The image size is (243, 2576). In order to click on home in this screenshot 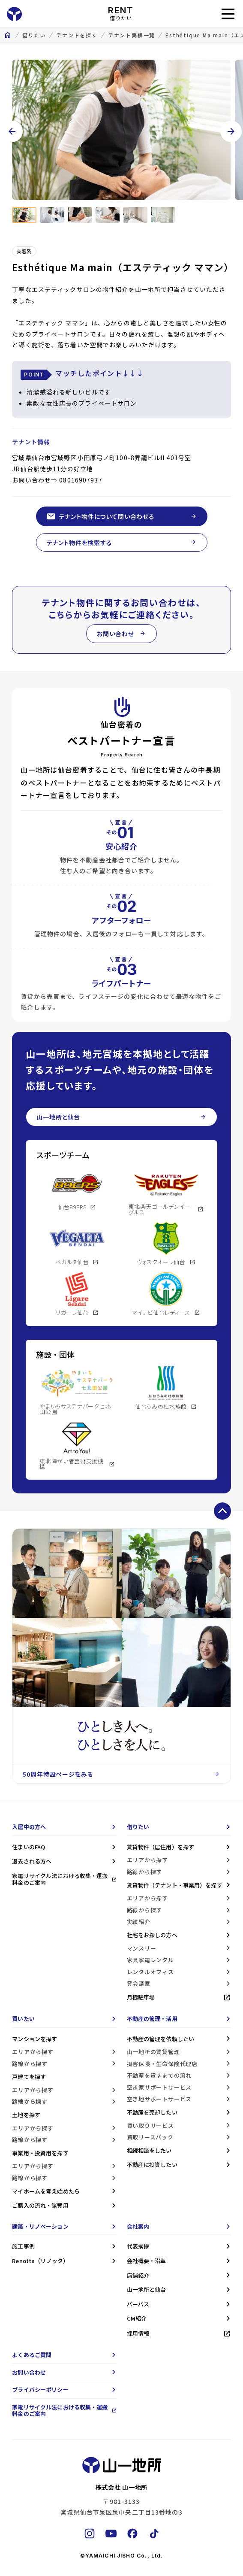, I will do `click(7, 35)`.